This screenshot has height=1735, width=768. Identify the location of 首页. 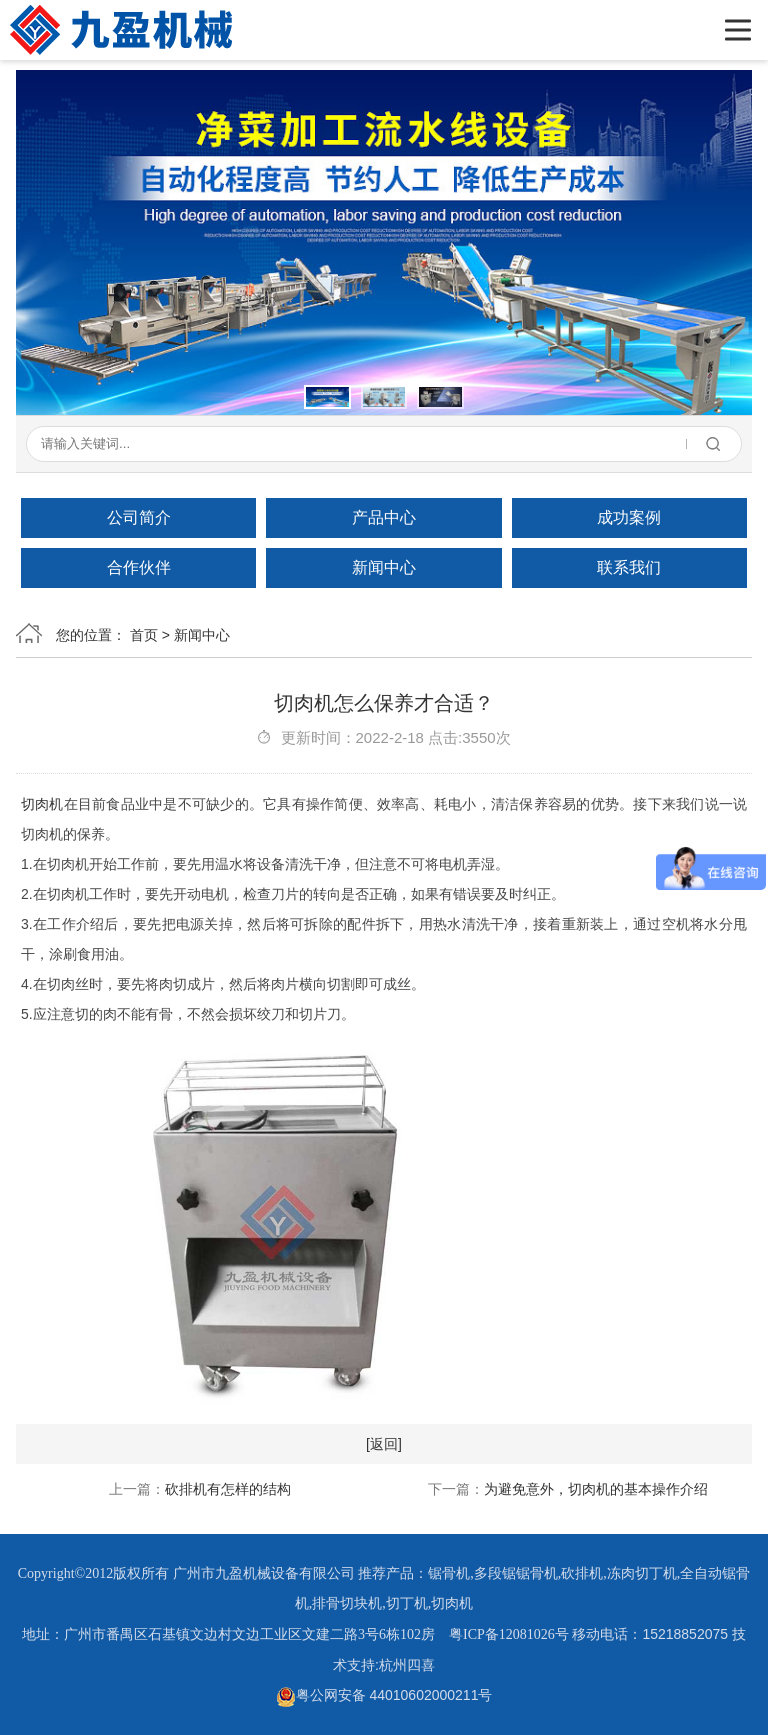
(144, 635).